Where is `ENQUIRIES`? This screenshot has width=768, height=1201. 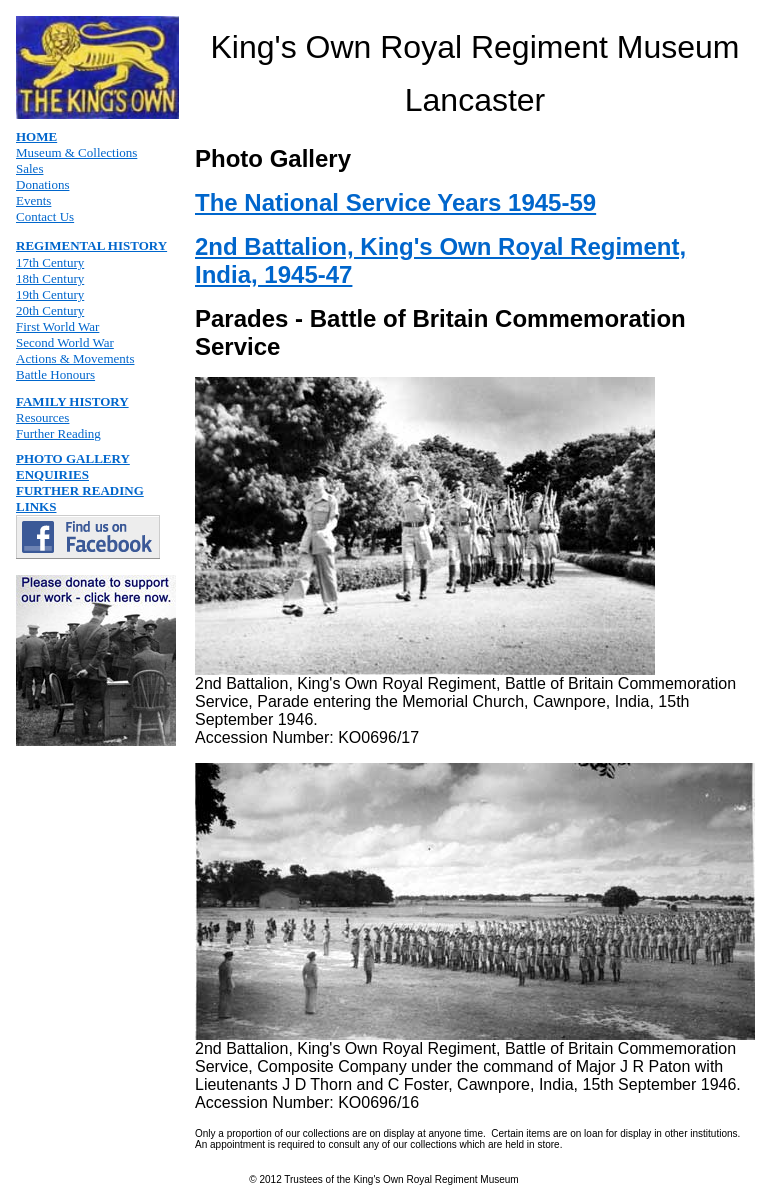
ENQUIRIES is located at coordinates (52, 474).